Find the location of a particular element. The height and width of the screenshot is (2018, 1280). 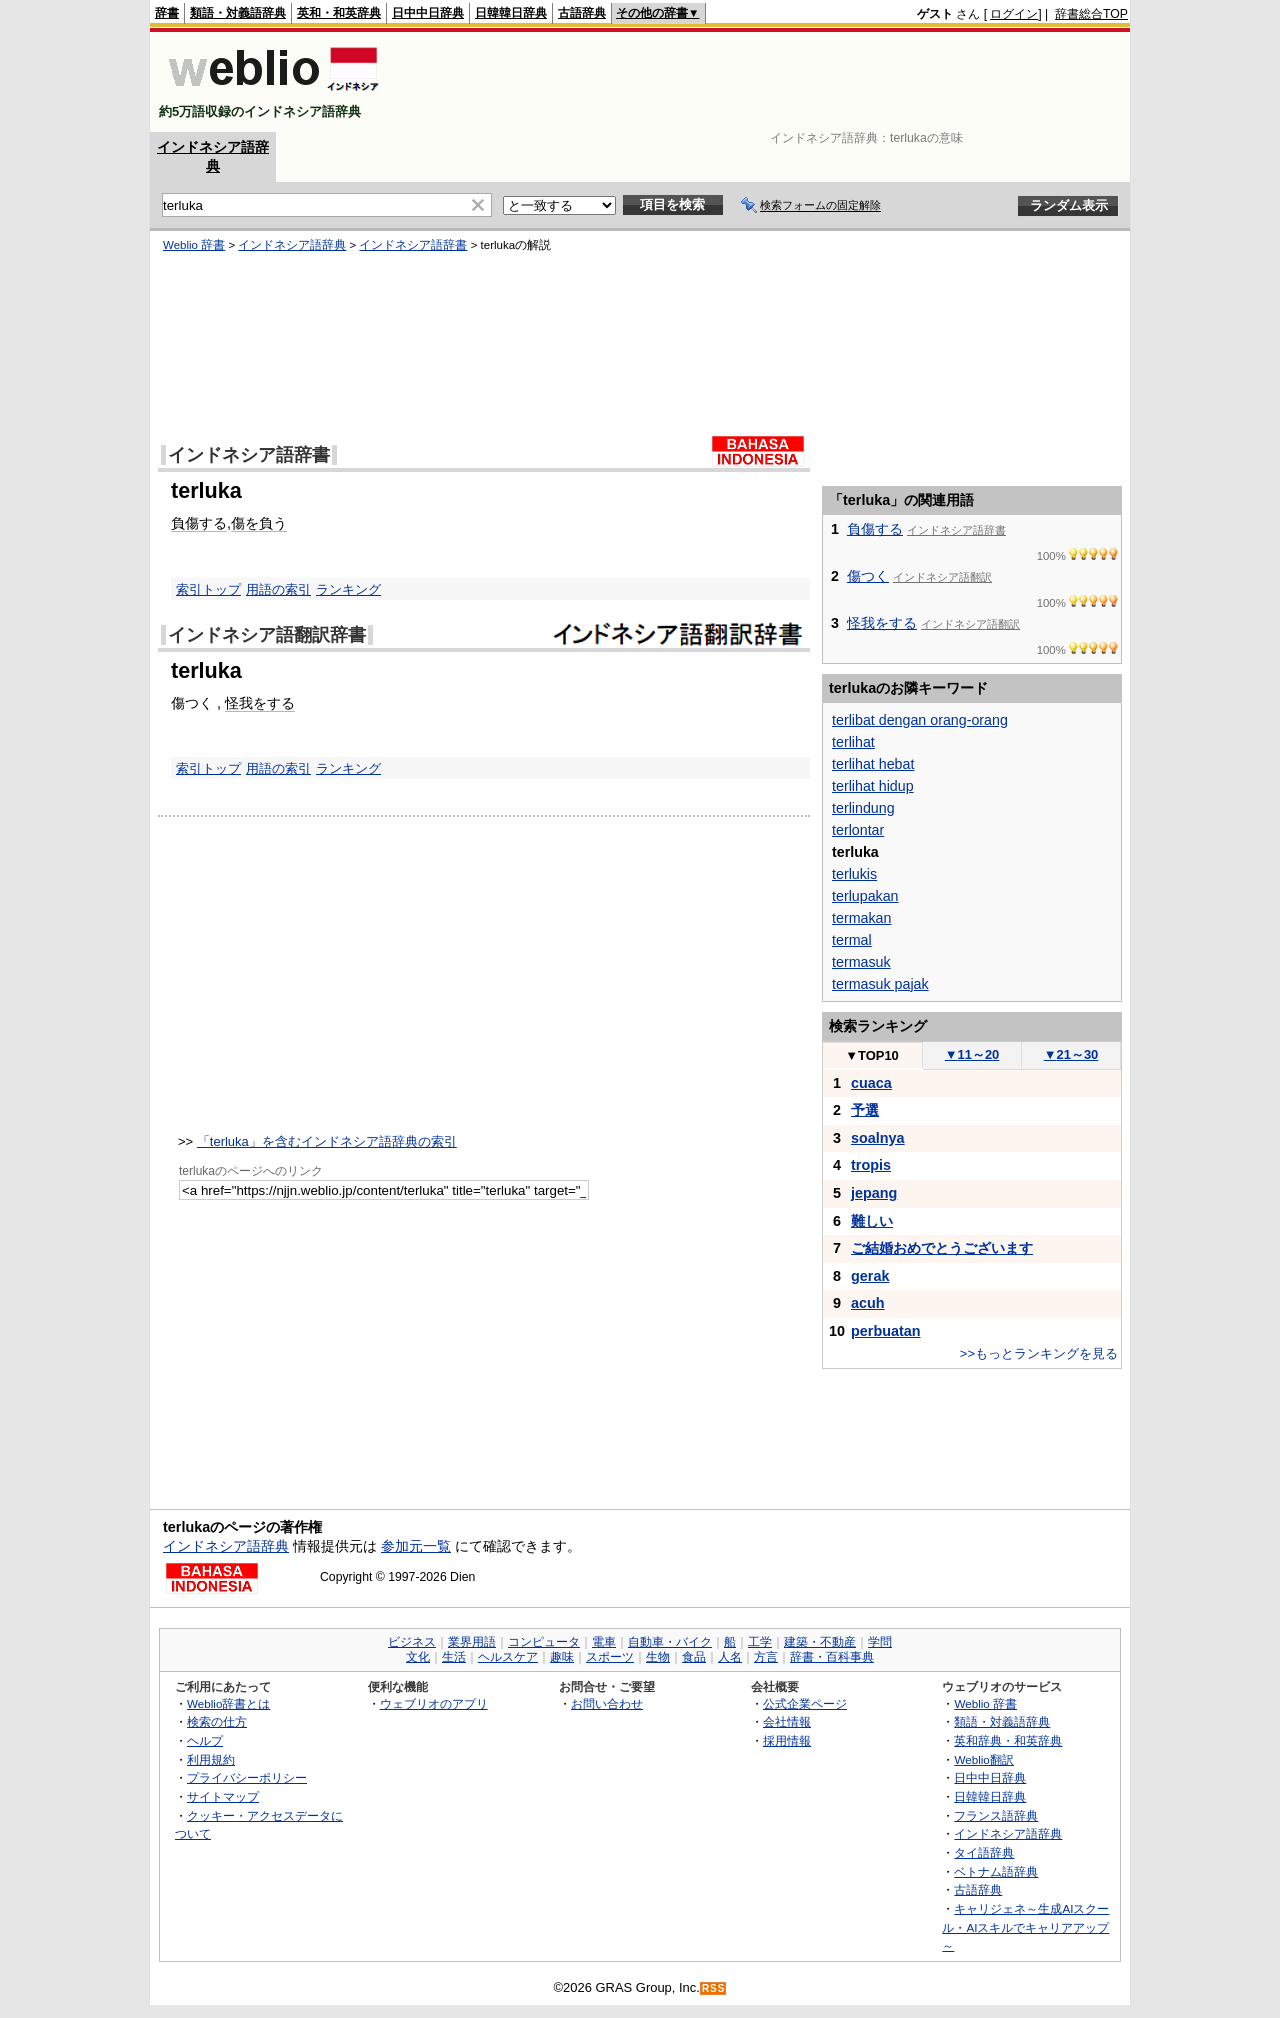

辞書・百科事典 is located at coordinates (832, 1657).